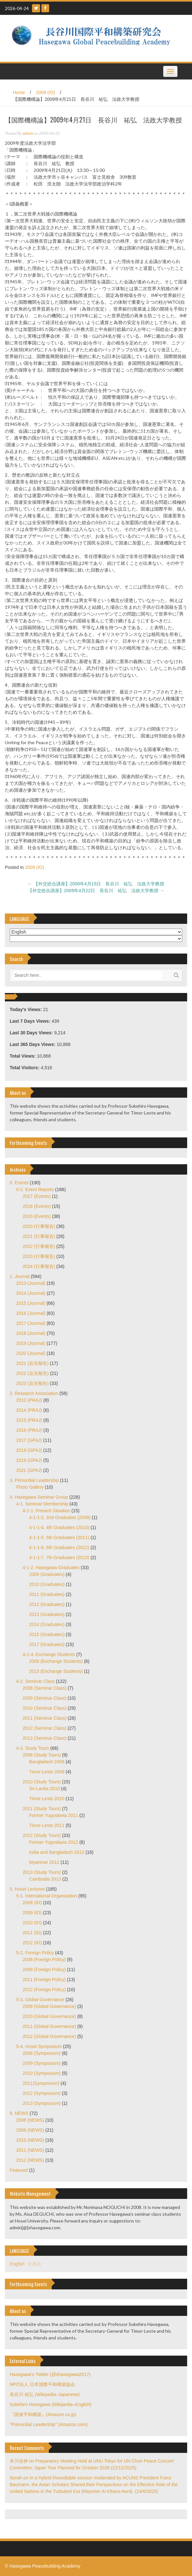 This screenshot has width=192, height=2576. What do you see at coordinates (42, 1781) in the screenshot?
I see `2010 (Study Tours)` at bounding box center [42, 1781].